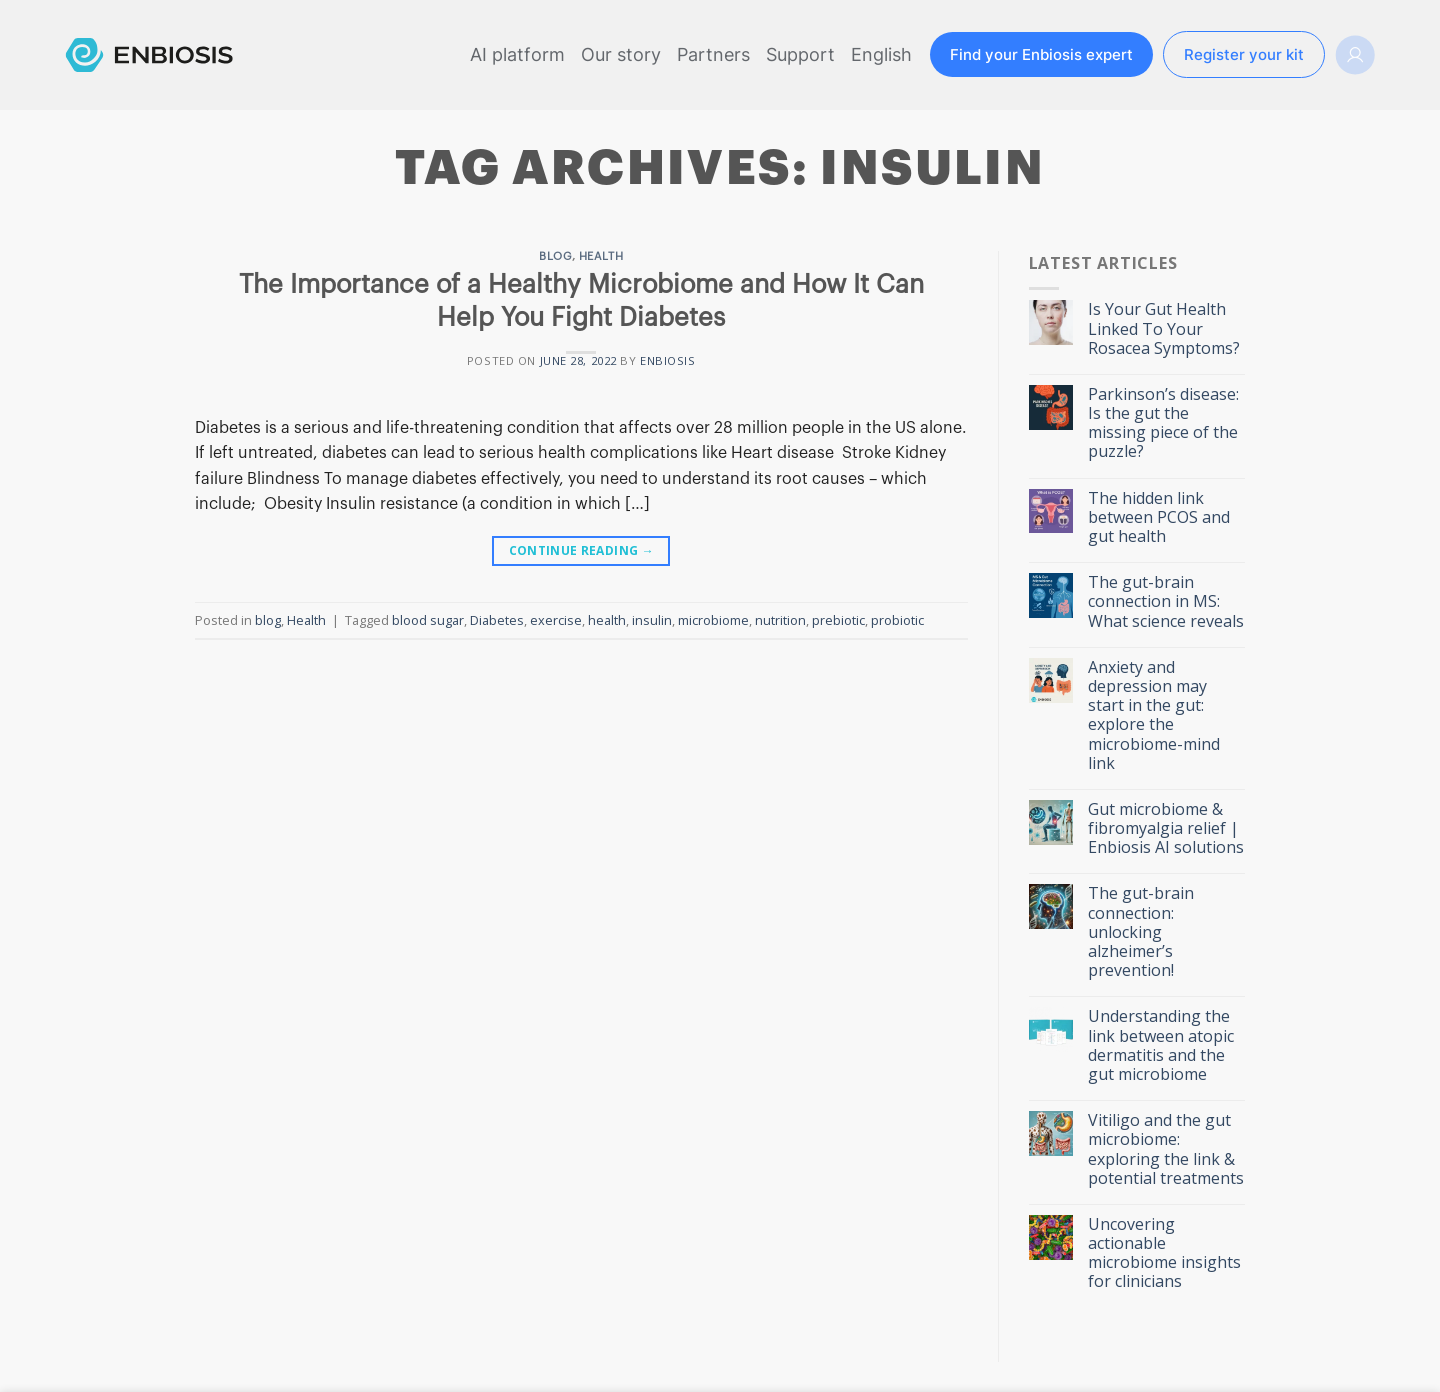 The width and height of the screenshot is (1440, 1392). Describe the element at coordinates (556, 620) in the screenshot. I see `exercise` at that location.